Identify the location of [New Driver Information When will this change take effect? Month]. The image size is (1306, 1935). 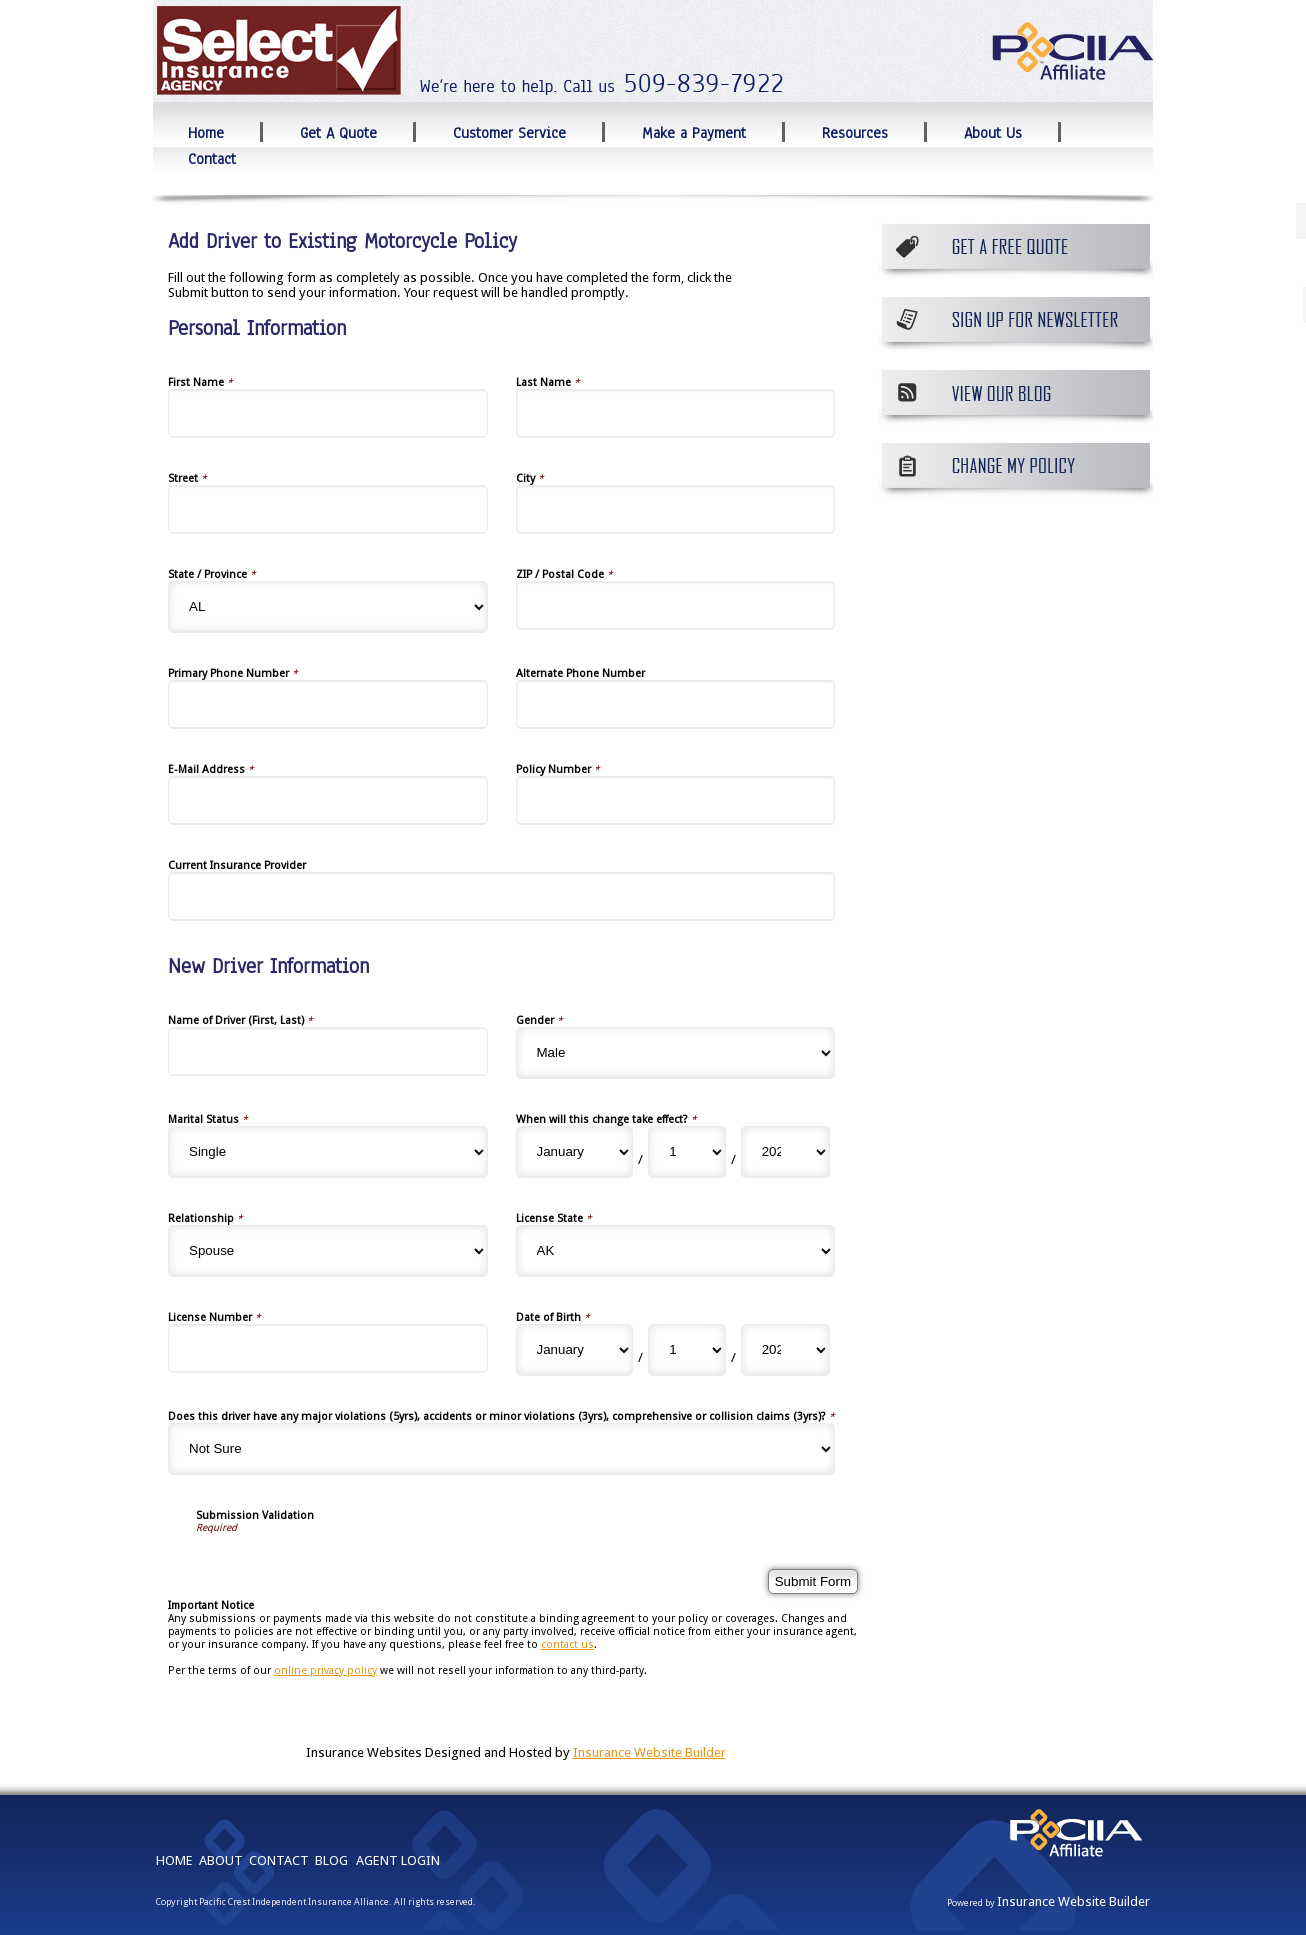
(575, 1152).